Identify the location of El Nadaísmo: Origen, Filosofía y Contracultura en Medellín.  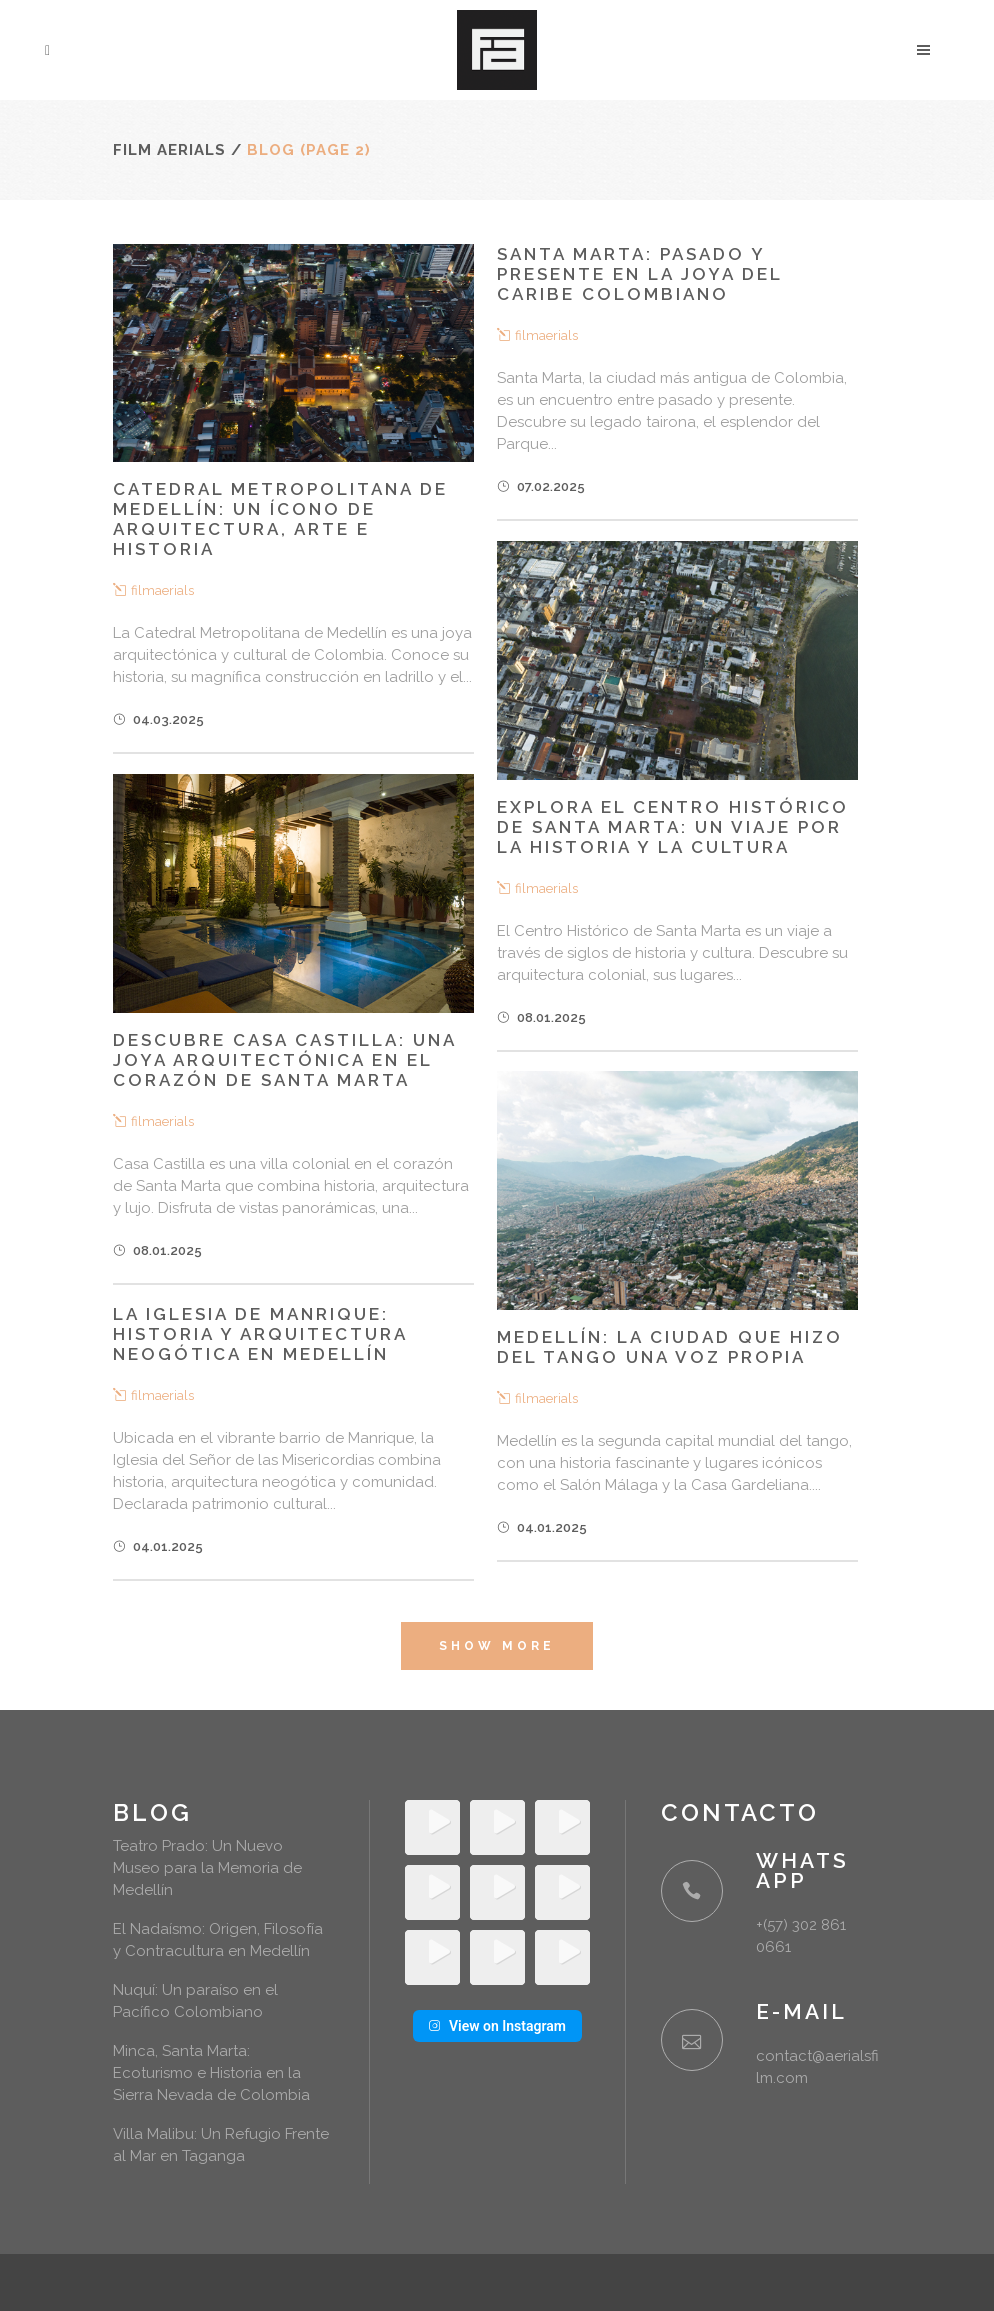
(218, 1940).